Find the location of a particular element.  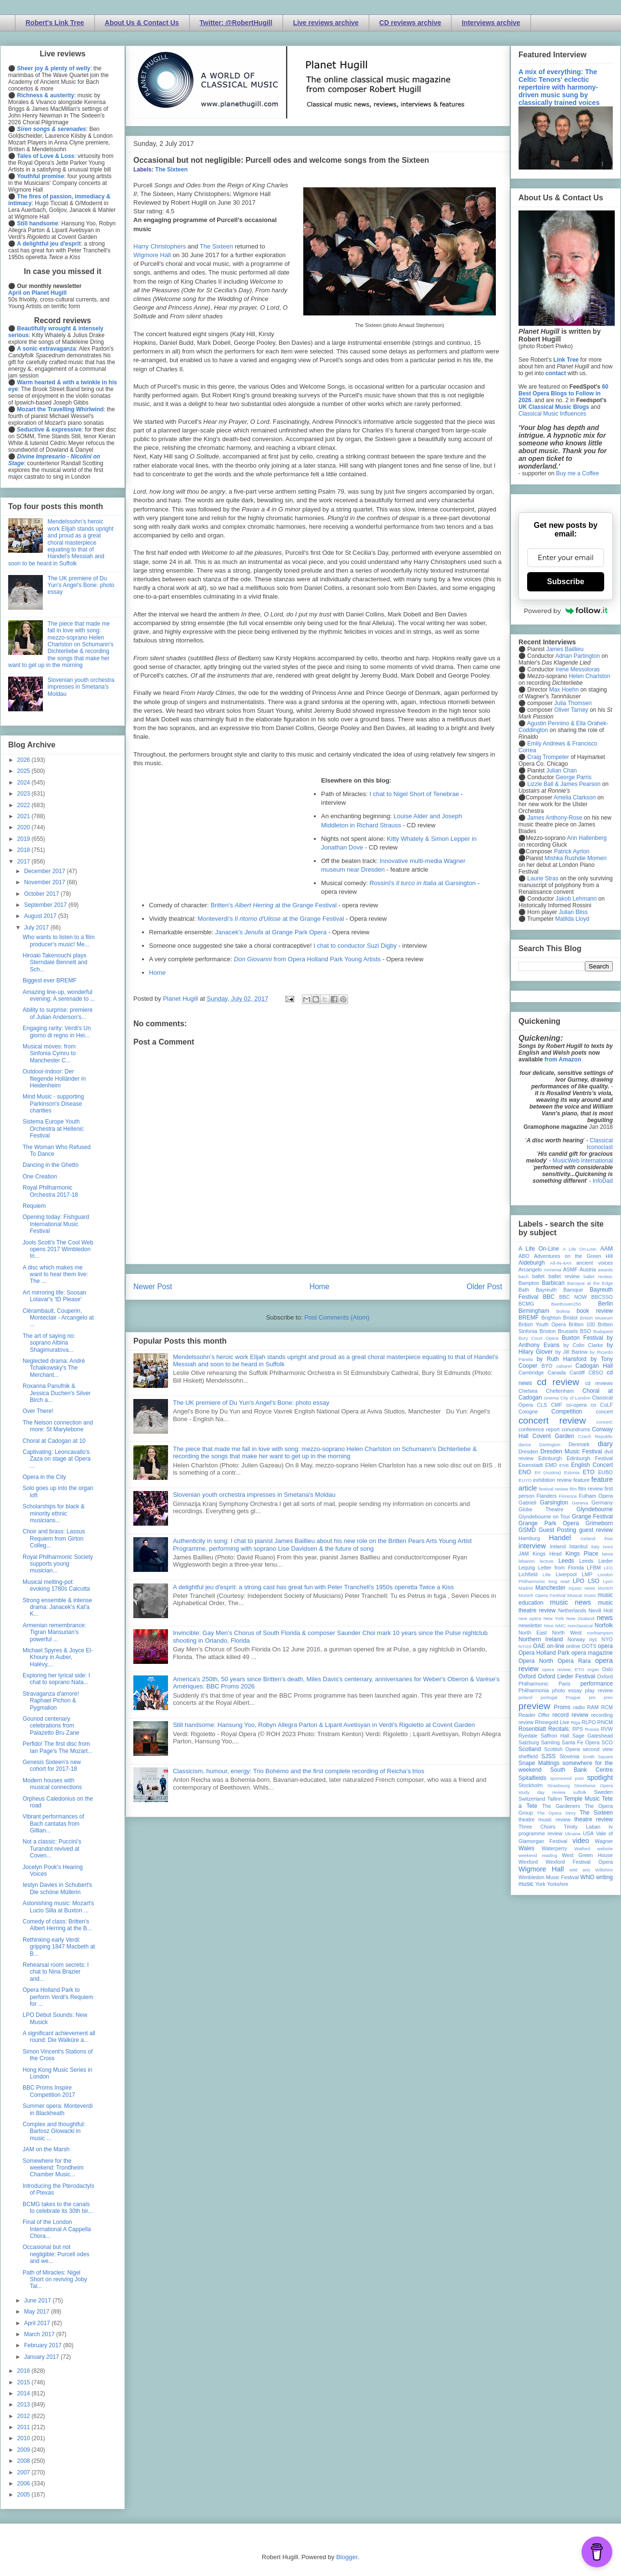

A delightful jeu d'esprit: a strong cast has great fun with Peter Tranchell's 1950s operetta Twice a Kiss is located at coordinates (313, 1587).